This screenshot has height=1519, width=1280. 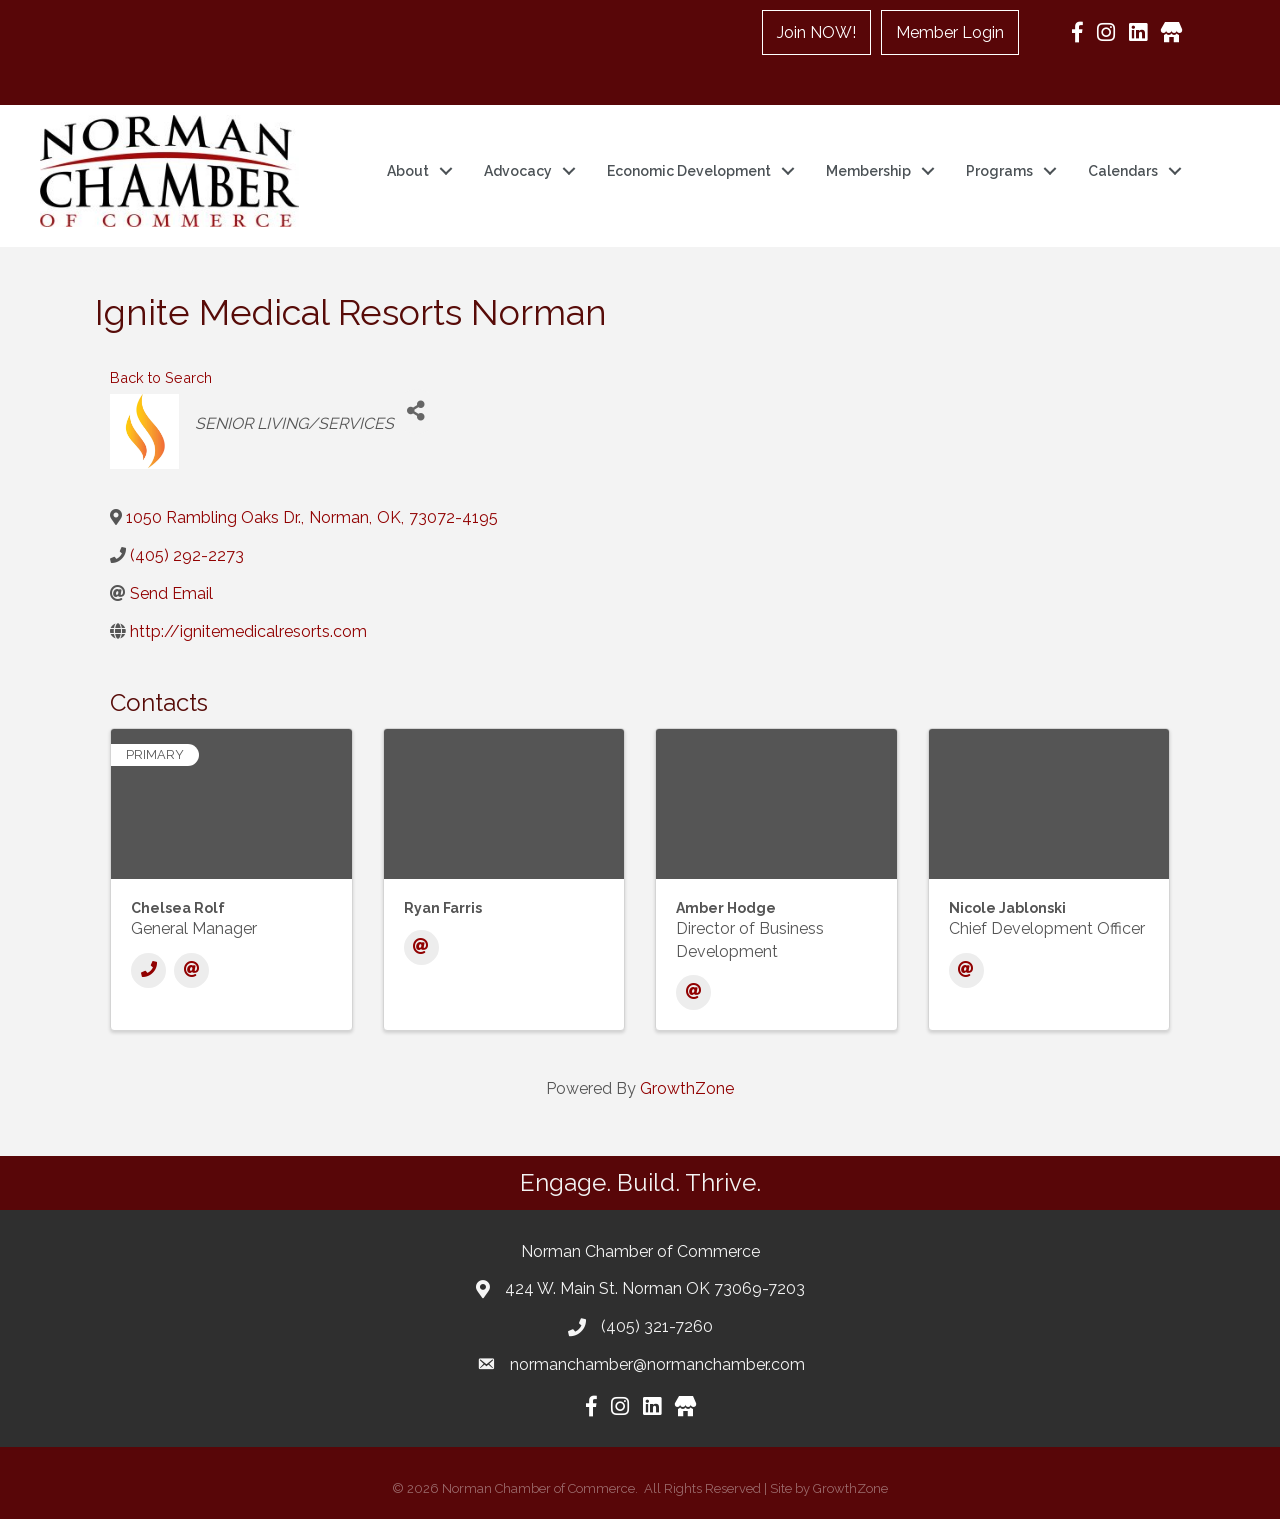 What do you see at coordinates (868, 171) in the screenshot?
I see `Membership` at bounding box center [868, 171].